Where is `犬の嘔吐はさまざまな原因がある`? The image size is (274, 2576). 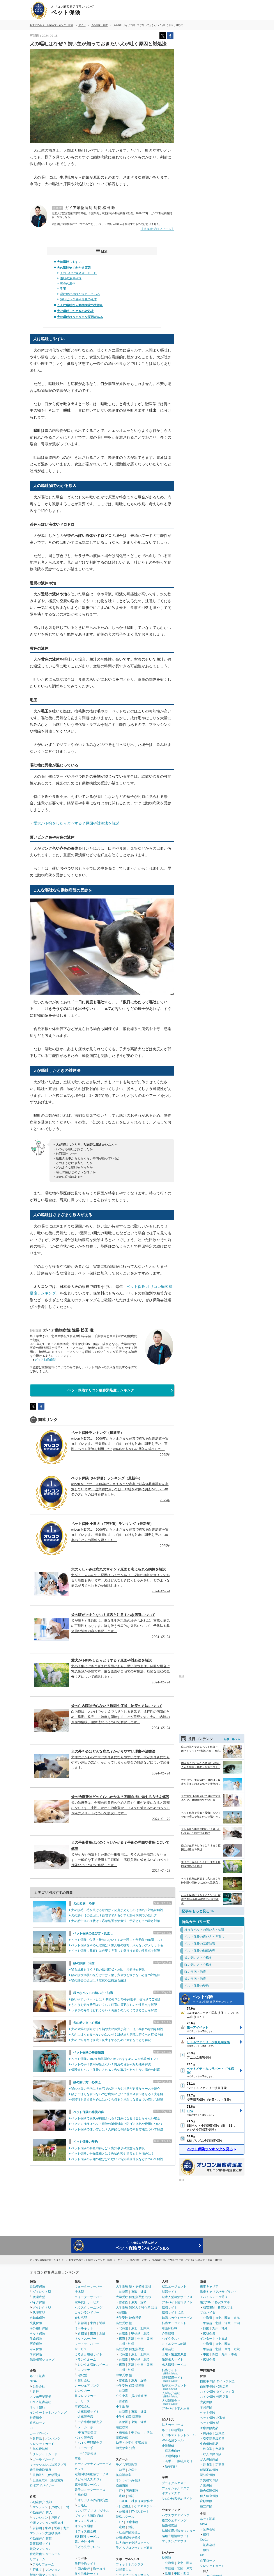 犬の嘔吐はさまざまな原因がある is located at coordinates (80, 317).